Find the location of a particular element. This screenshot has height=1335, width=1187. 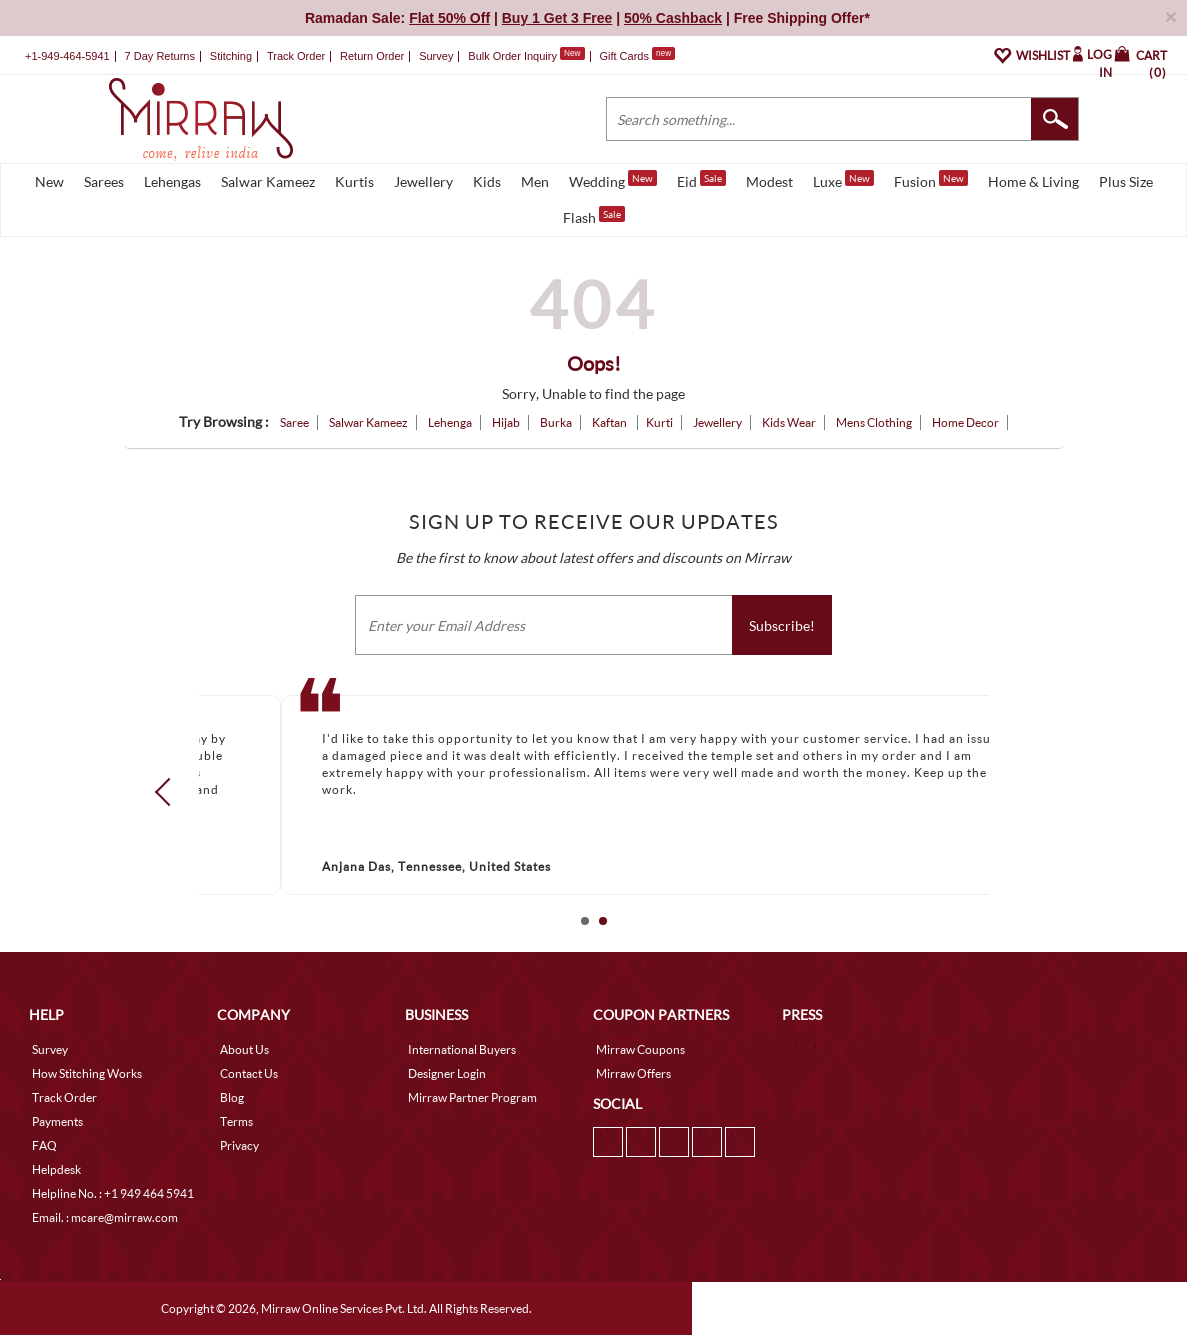

Kids Wear is located at coordinates (789, 422).